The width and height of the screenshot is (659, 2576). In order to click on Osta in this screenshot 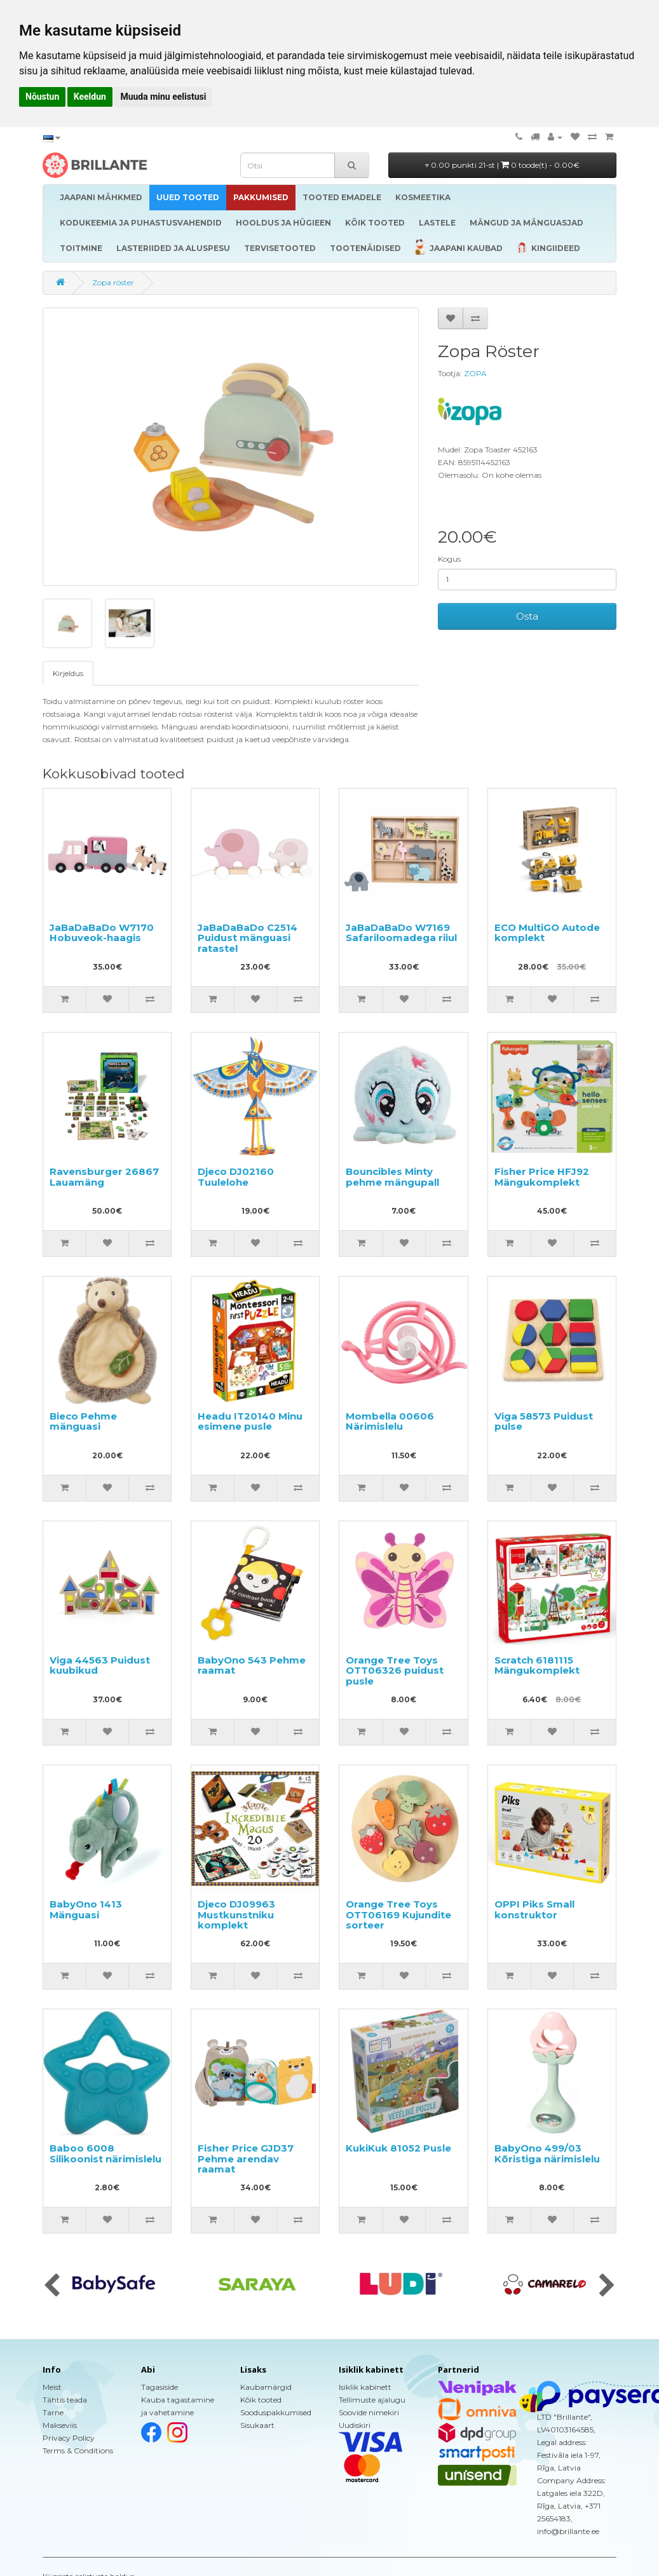, I will do `click(527, 616)`.